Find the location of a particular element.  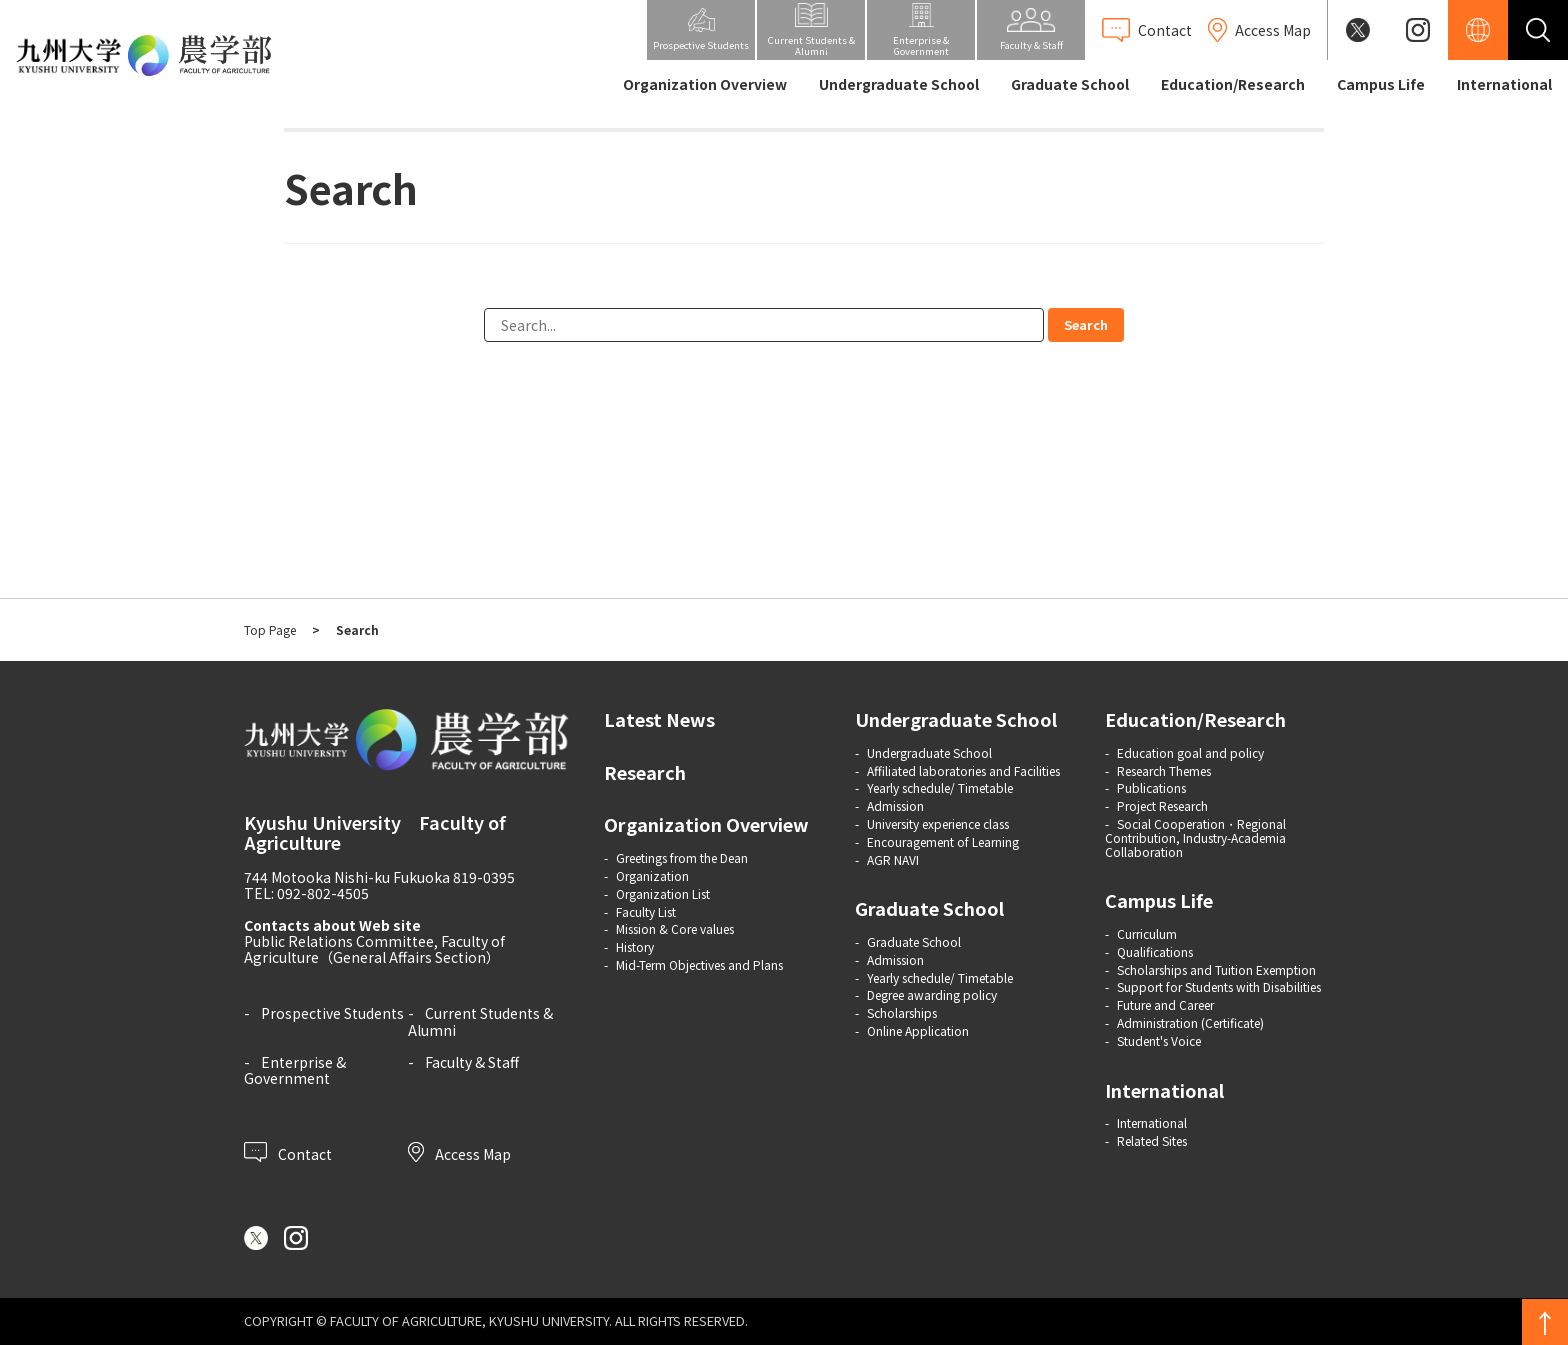

Degree awarding policy is located at coordinates (932, 994).